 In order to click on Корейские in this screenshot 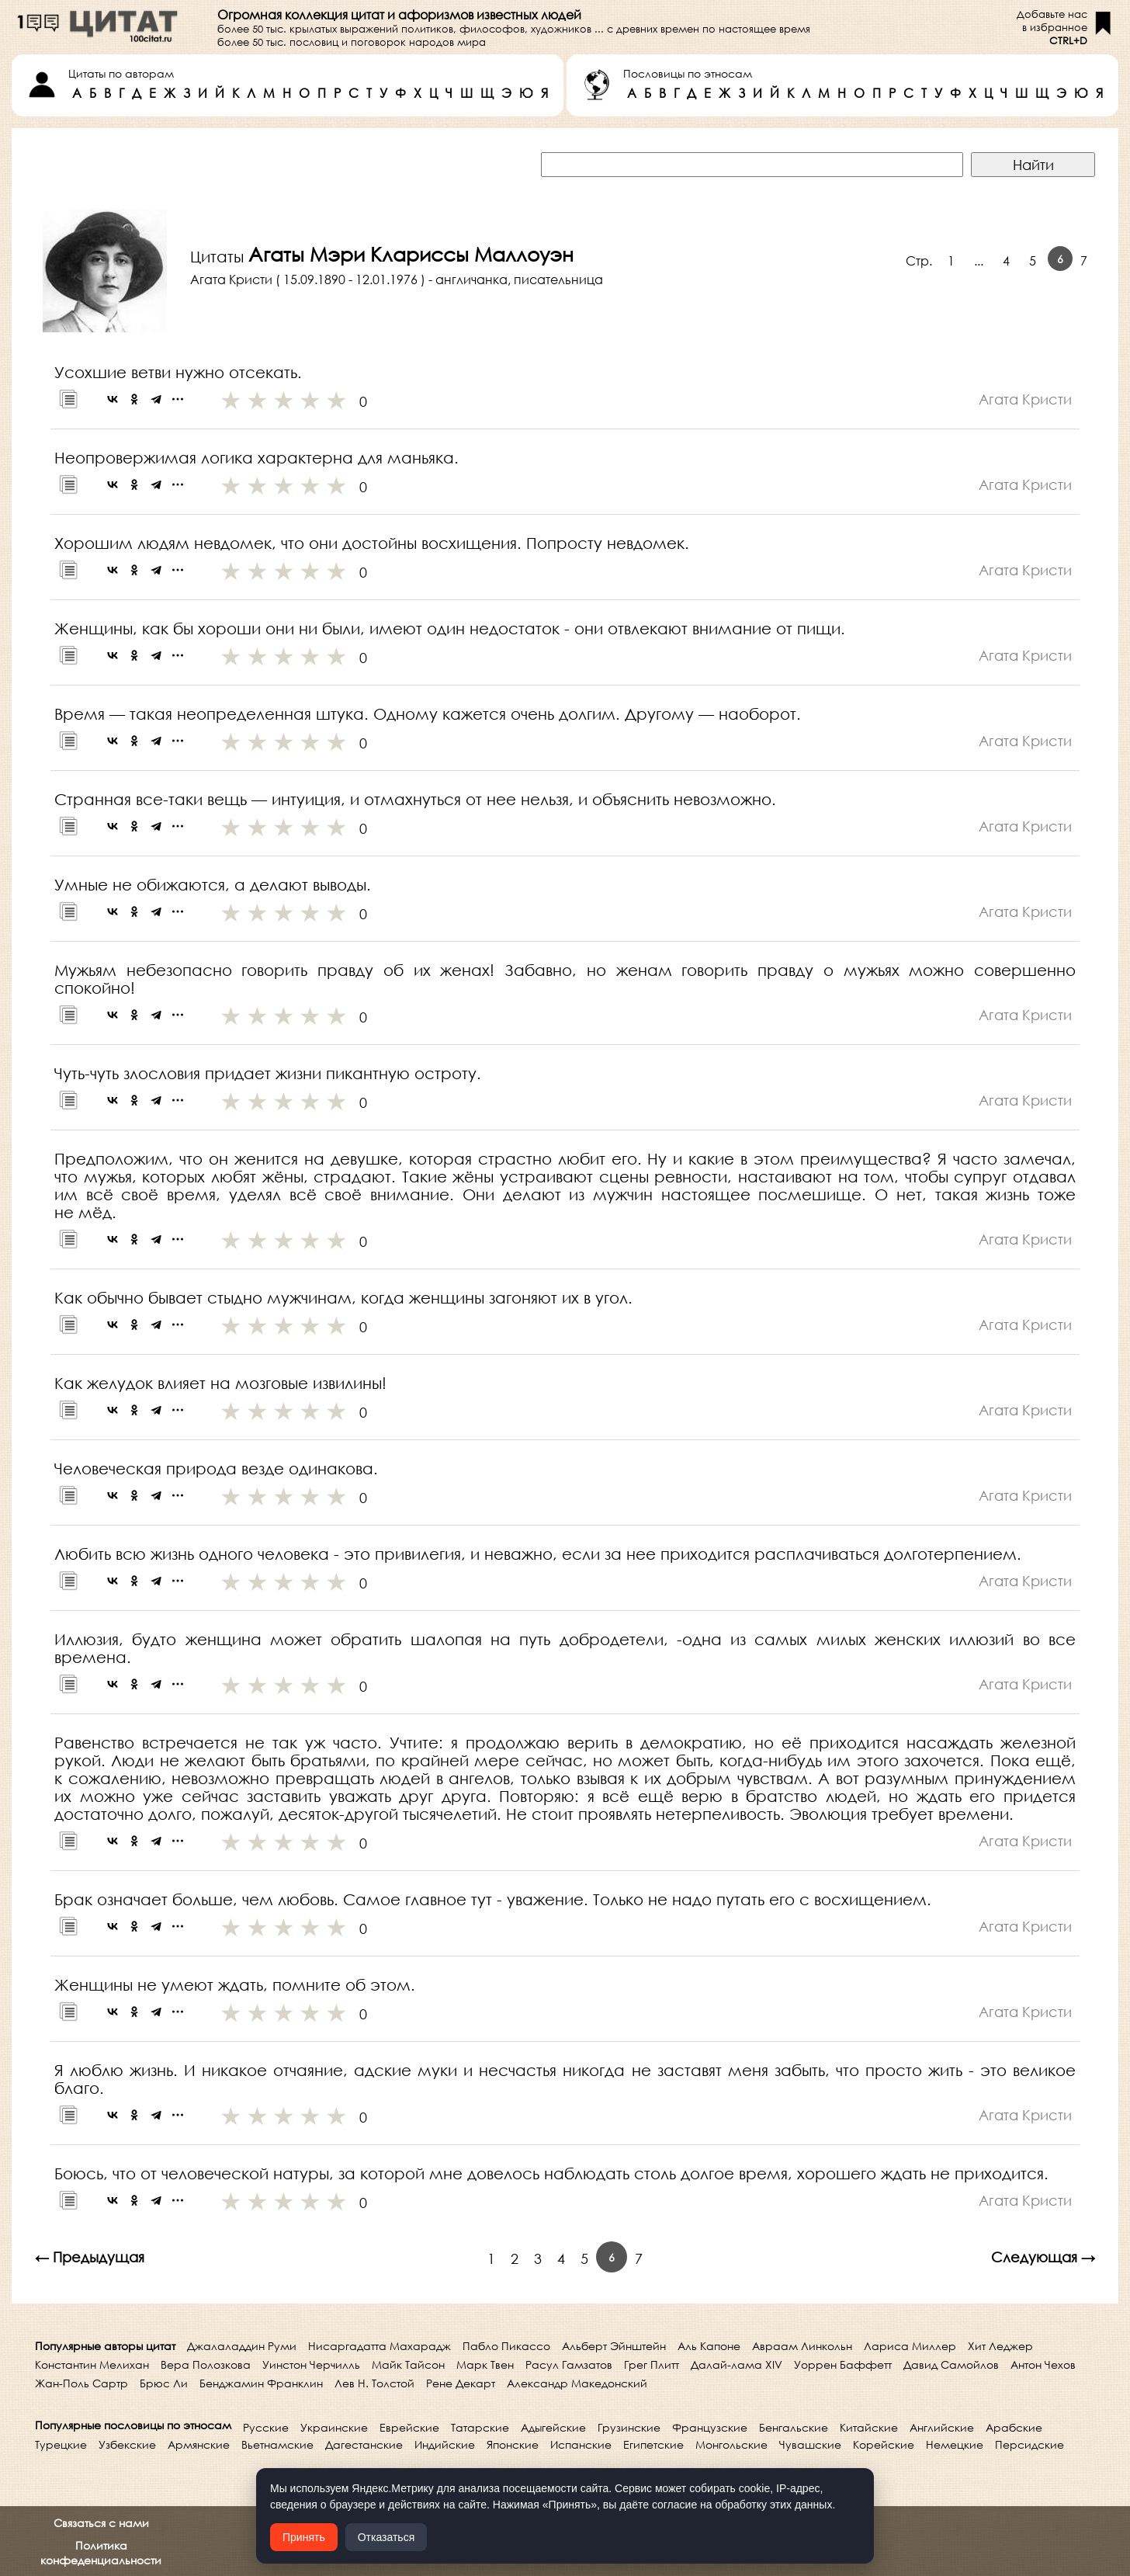, I will do `click(883, 2444)`.